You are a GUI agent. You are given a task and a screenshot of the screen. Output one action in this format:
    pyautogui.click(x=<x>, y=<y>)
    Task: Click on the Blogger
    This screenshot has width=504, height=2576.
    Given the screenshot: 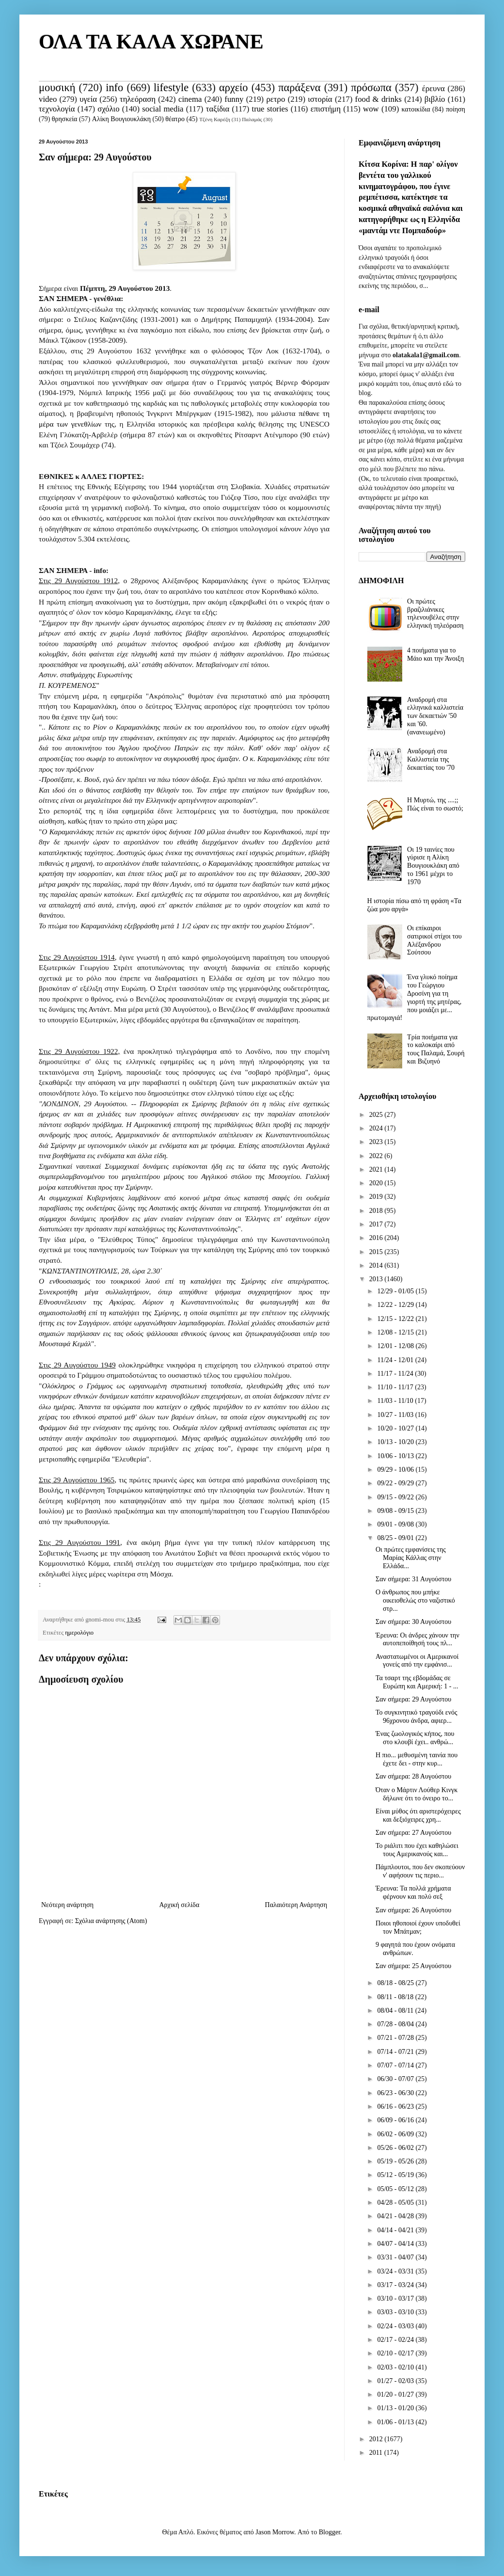 What is the action you would take?
    pyautogui.click(x=329, y=2532)
    